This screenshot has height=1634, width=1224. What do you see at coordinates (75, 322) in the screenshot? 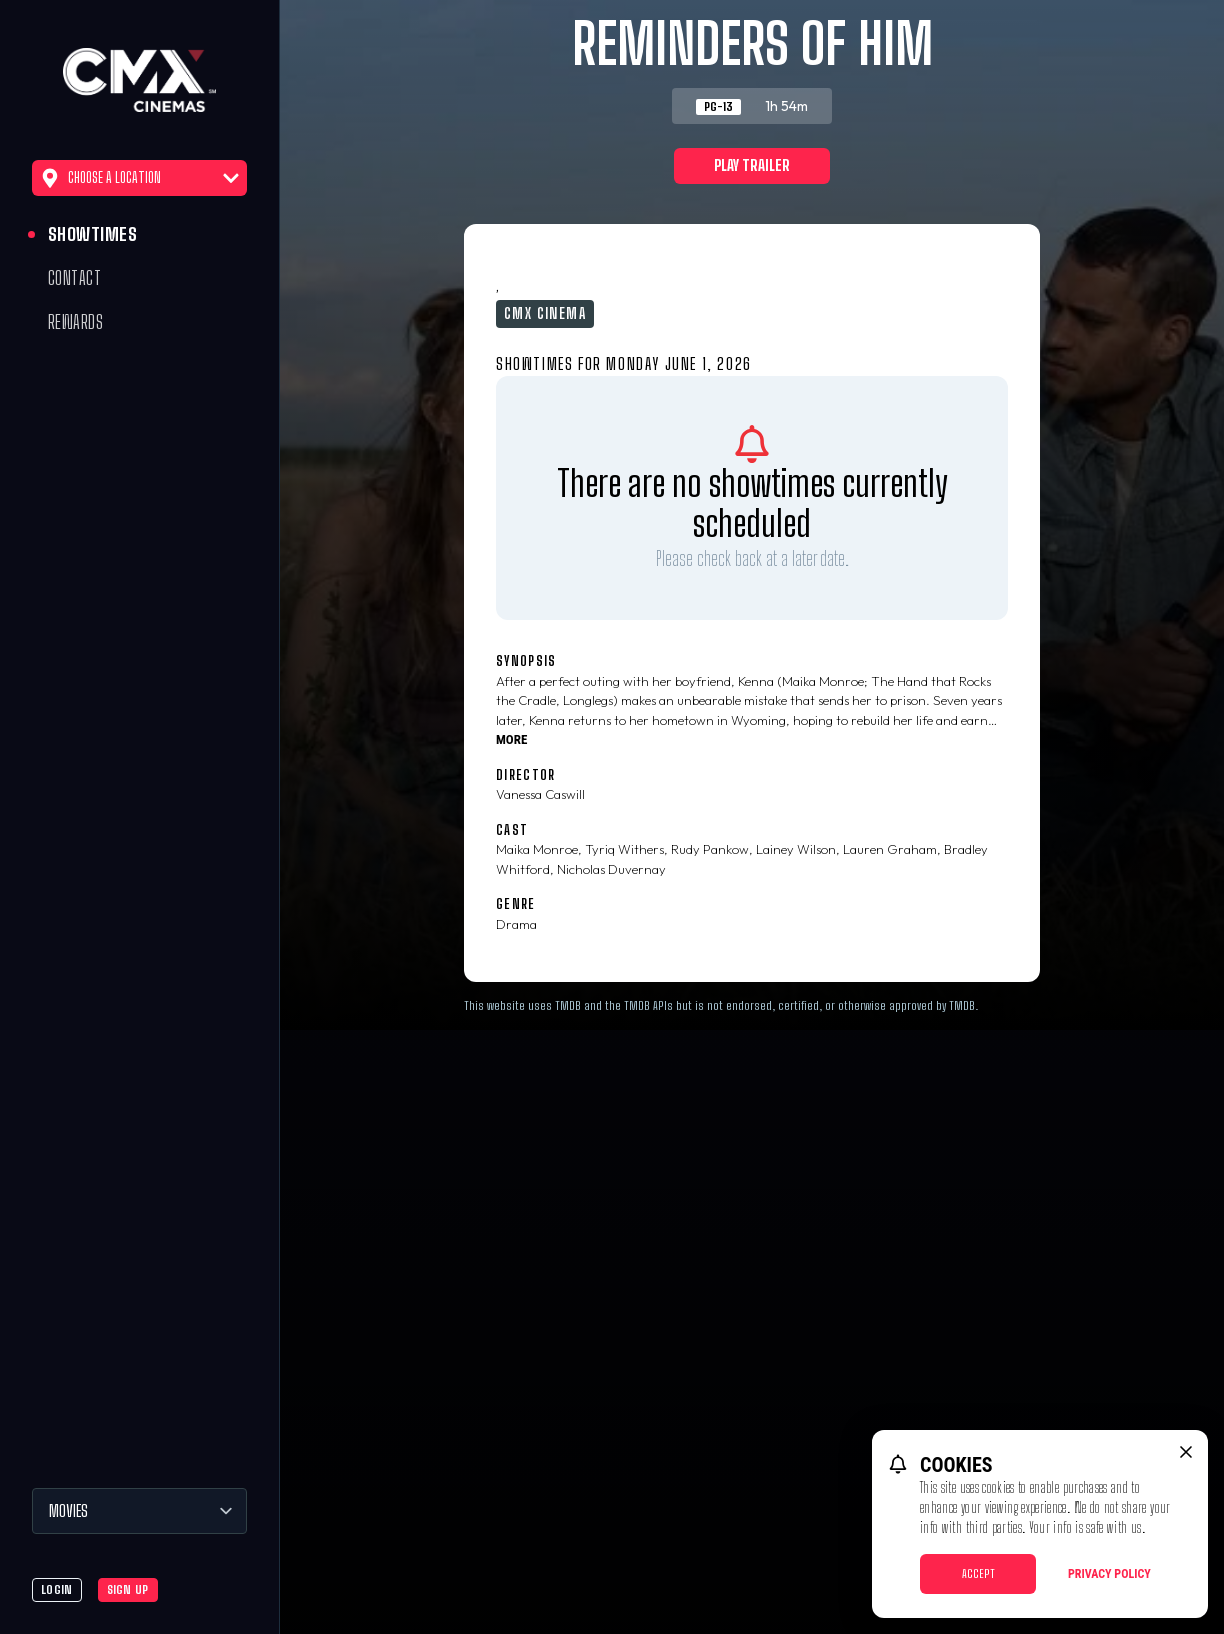
I see `Rewards` at bounding box center [75, 322].